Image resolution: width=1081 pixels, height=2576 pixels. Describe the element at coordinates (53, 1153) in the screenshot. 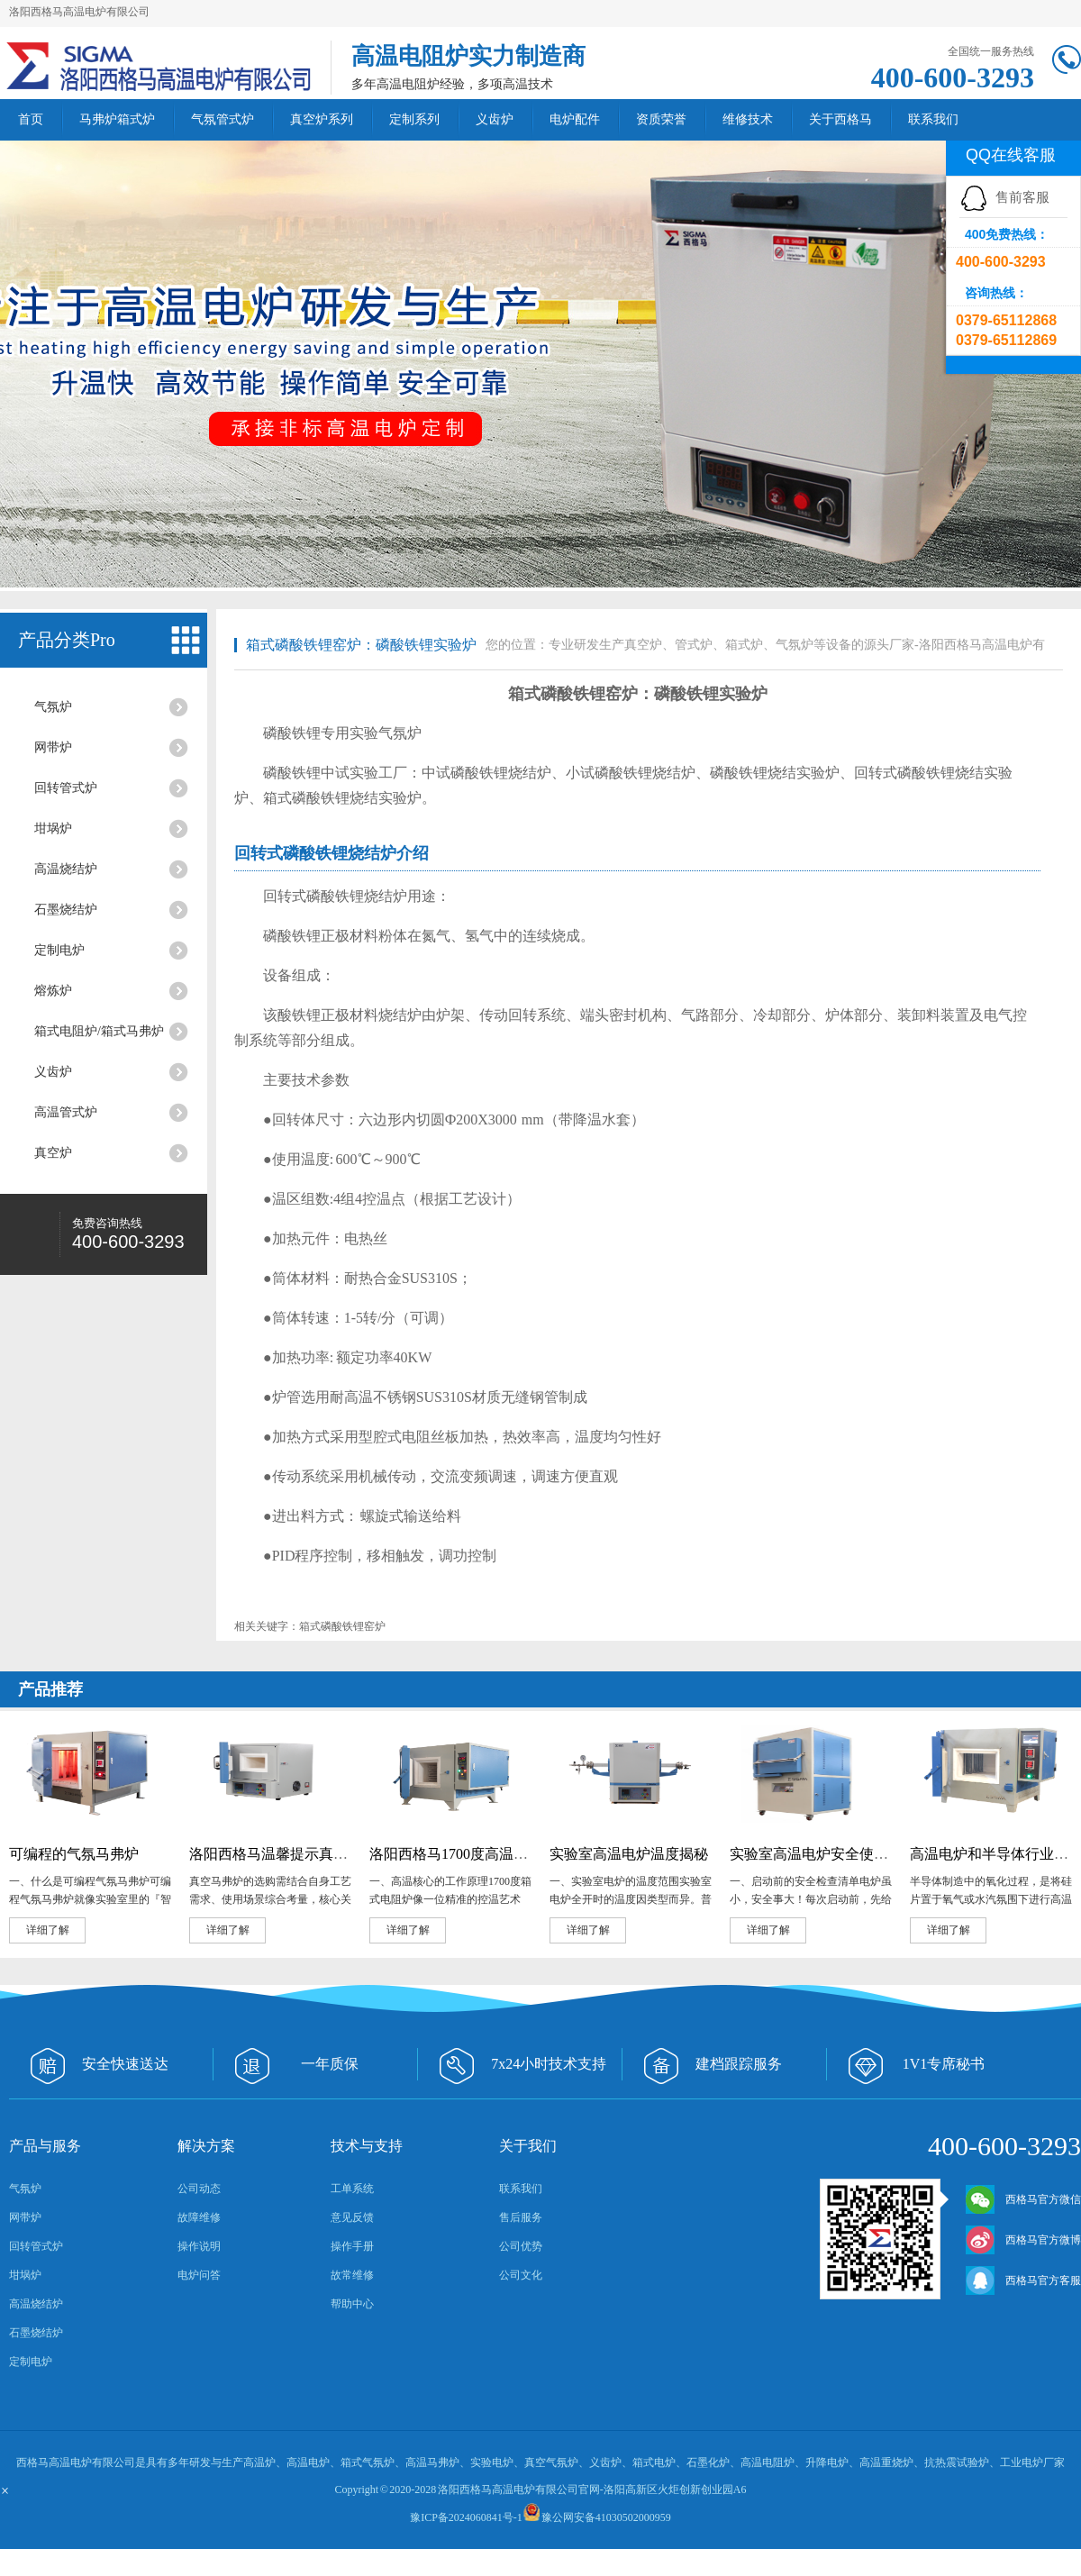

I see `真空炉` at that location.